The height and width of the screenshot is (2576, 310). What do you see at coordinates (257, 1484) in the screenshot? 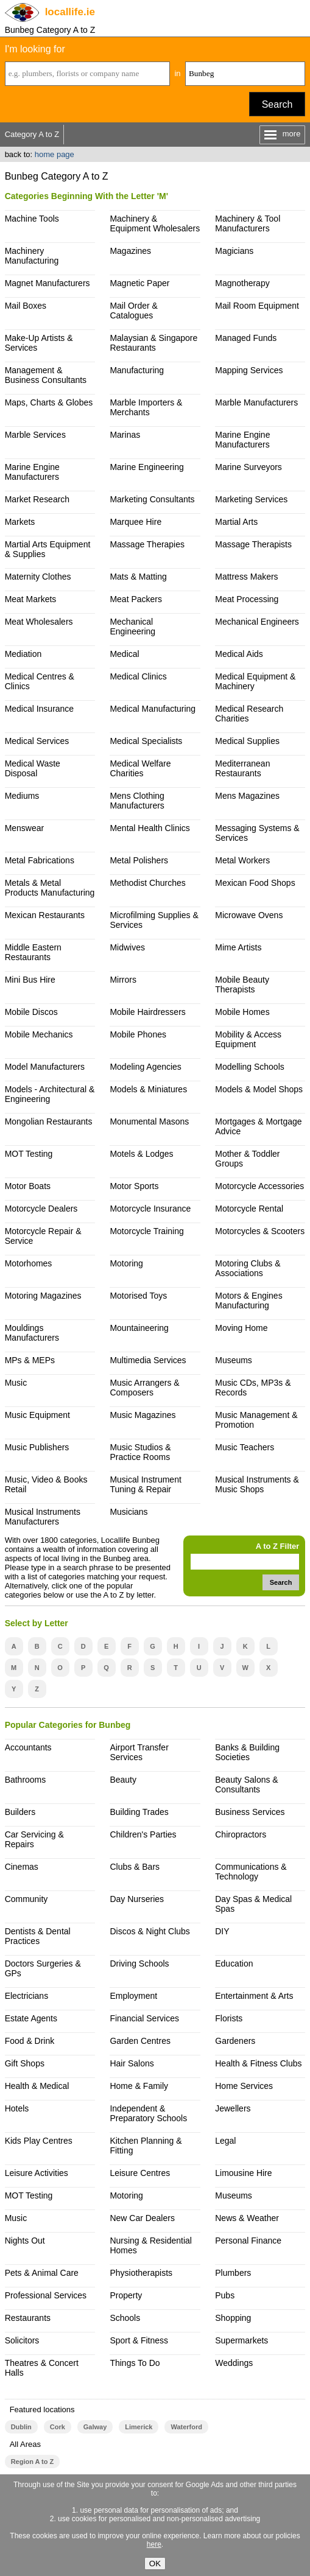
I see `Musical Instruments & Music Shops` at bounding box center [257, 1484].